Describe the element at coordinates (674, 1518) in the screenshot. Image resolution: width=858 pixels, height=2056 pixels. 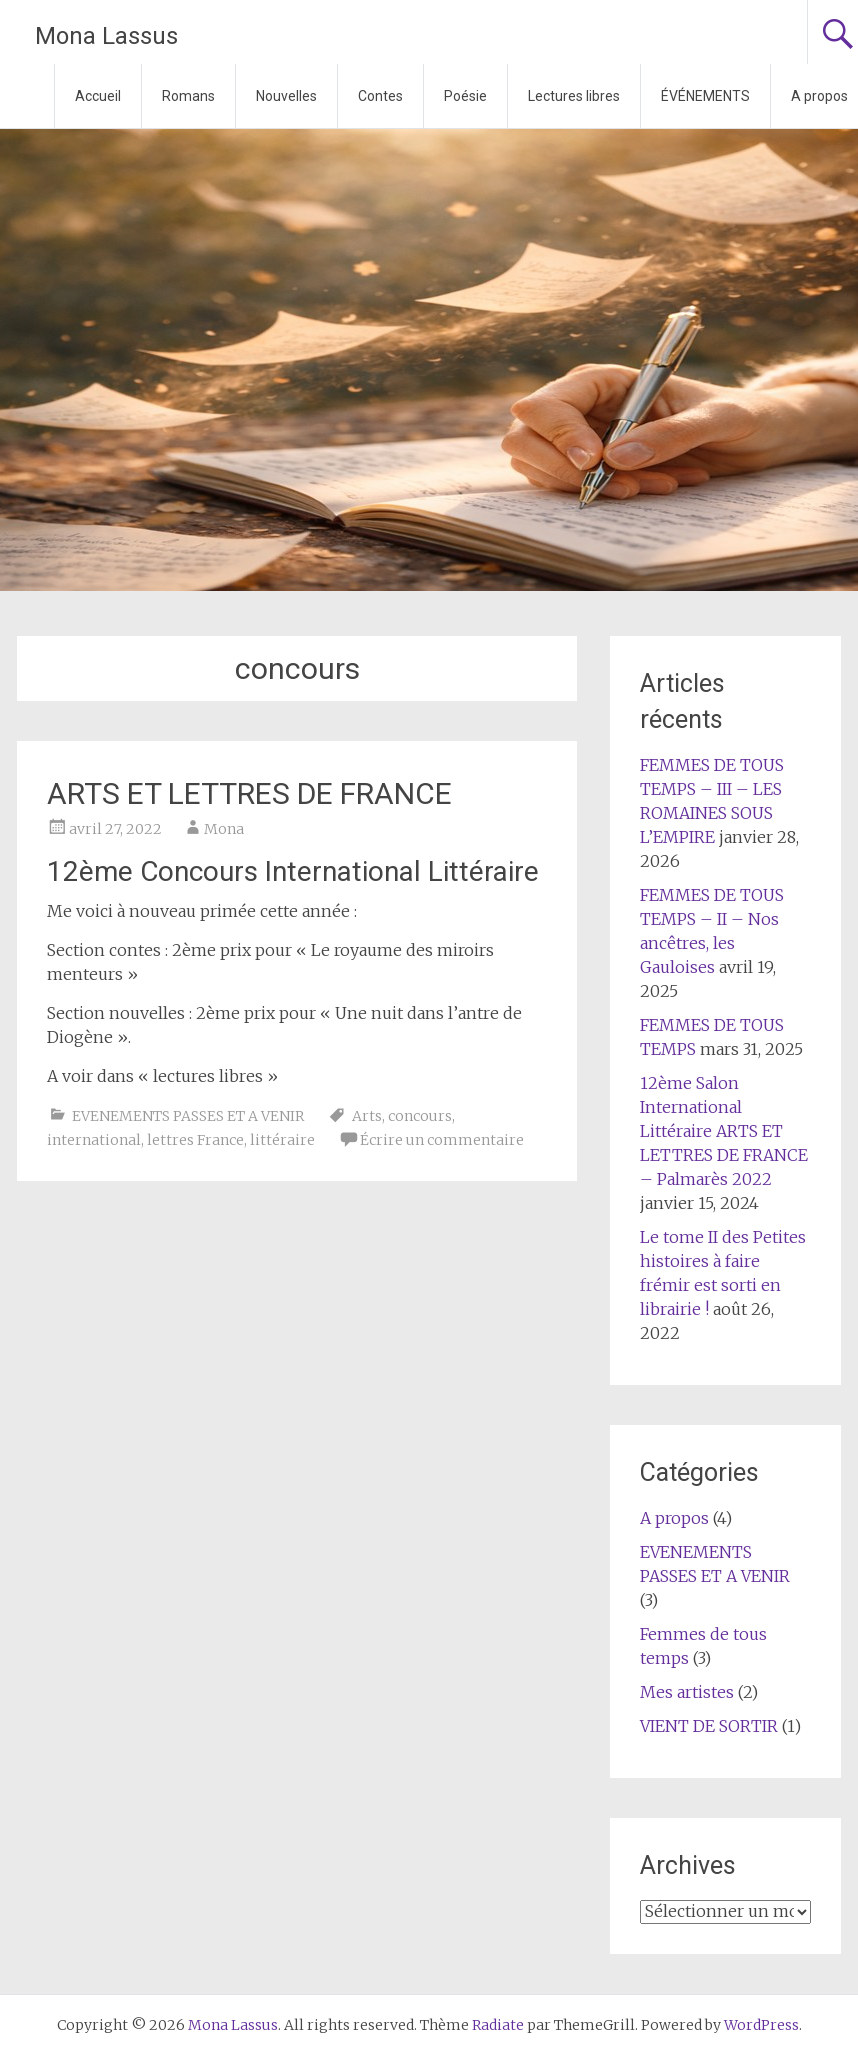
I see `A propos` at that location.